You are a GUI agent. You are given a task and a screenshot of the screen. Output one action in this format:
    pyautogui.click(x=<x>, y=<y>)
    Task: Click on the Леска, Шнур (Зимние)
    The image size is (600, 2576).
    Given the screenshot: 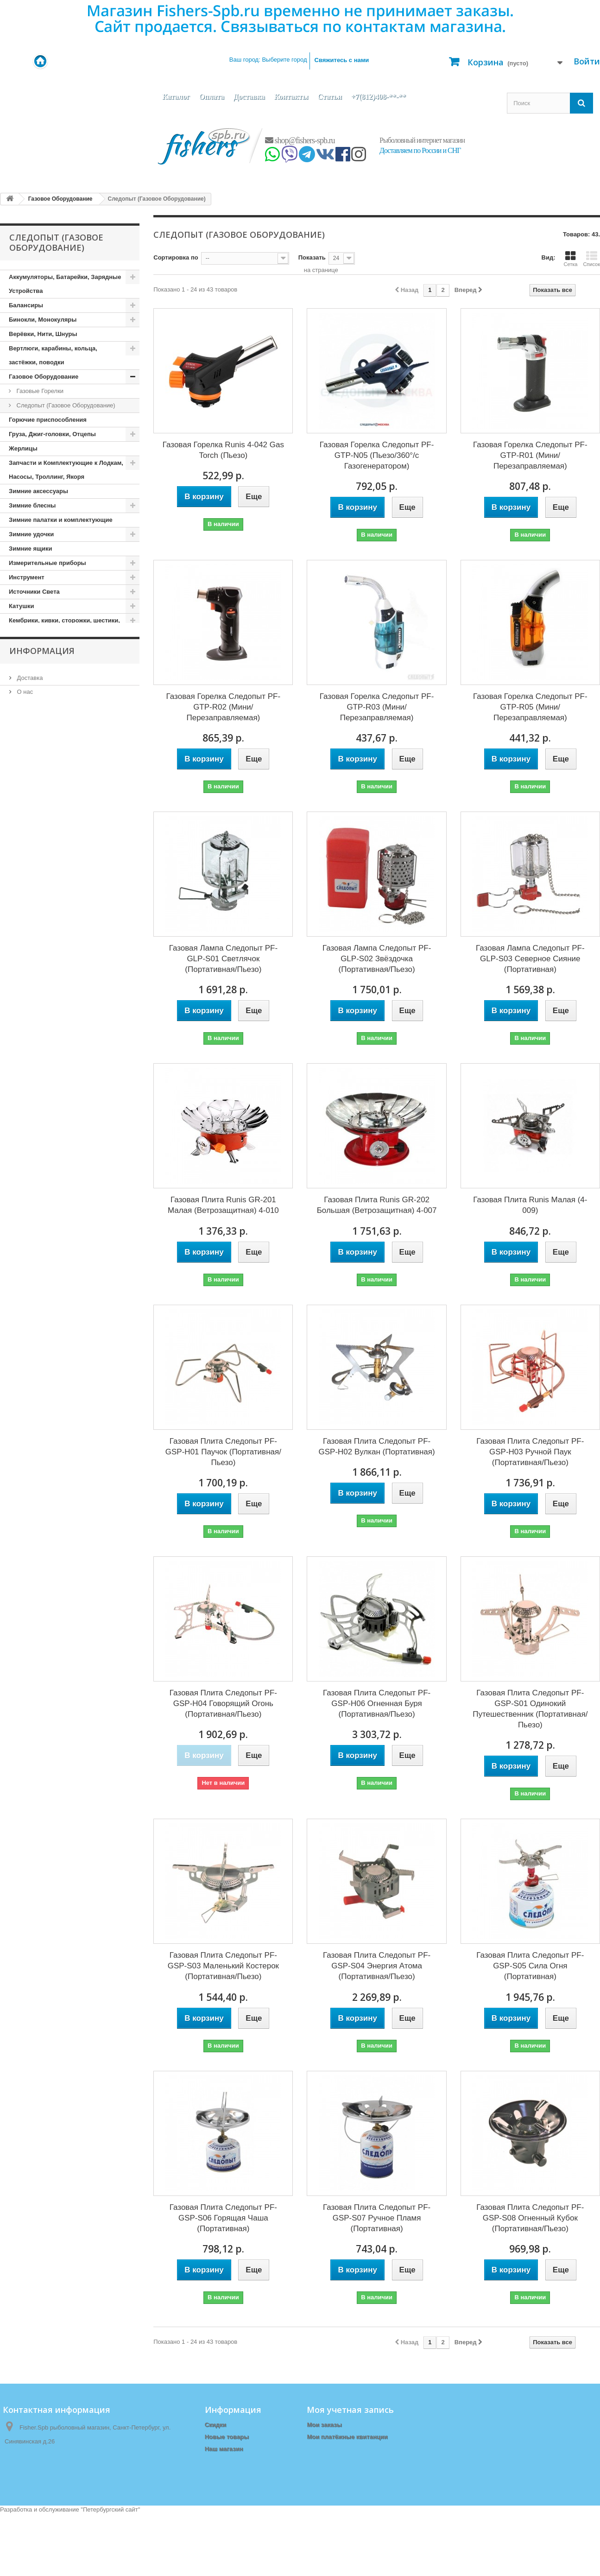 What is the action you would take?
    pyautogui.click(x=41, y=777)
    